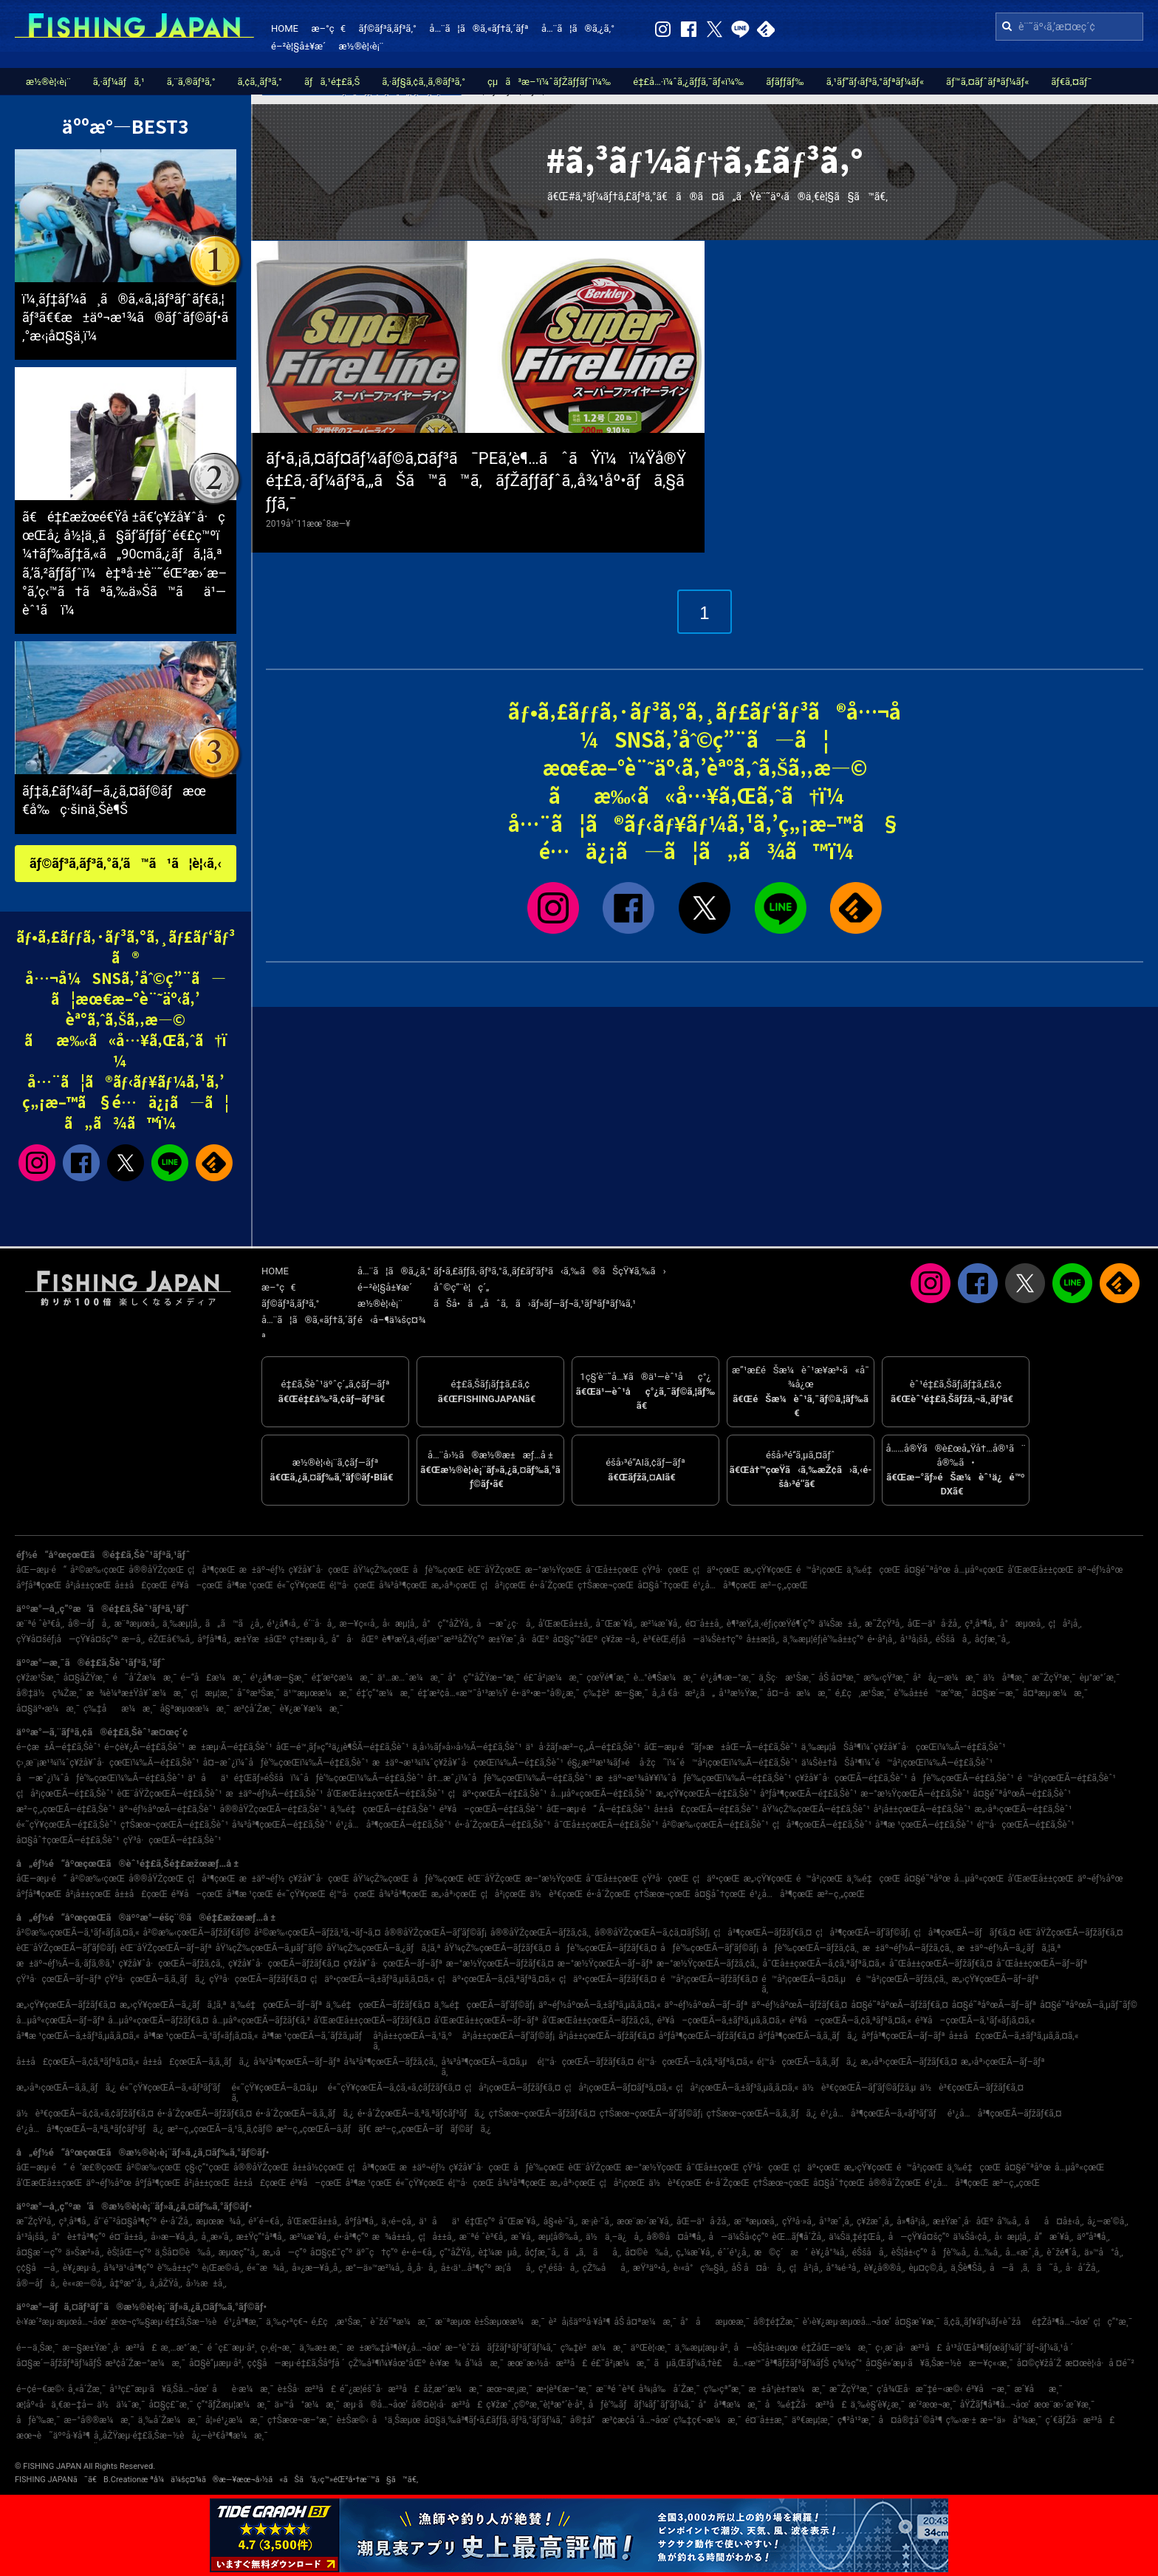 The height and width of the screenshot is (2576, 1158). I want to click on å‘¼å­æ¸¯, so click(484, 2363).